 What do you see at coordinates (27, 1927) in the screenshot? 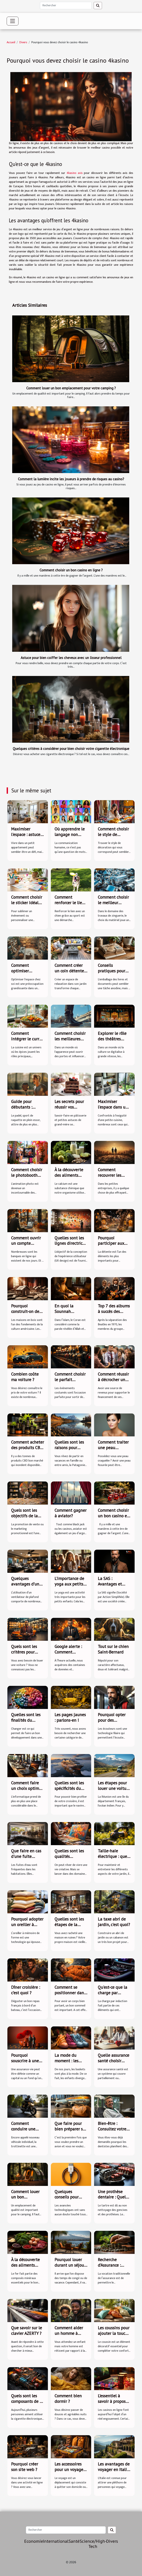
I see `Pourquoi adopter un oreiller à mémoire de forme ?` at bounding box center [27, 1927].